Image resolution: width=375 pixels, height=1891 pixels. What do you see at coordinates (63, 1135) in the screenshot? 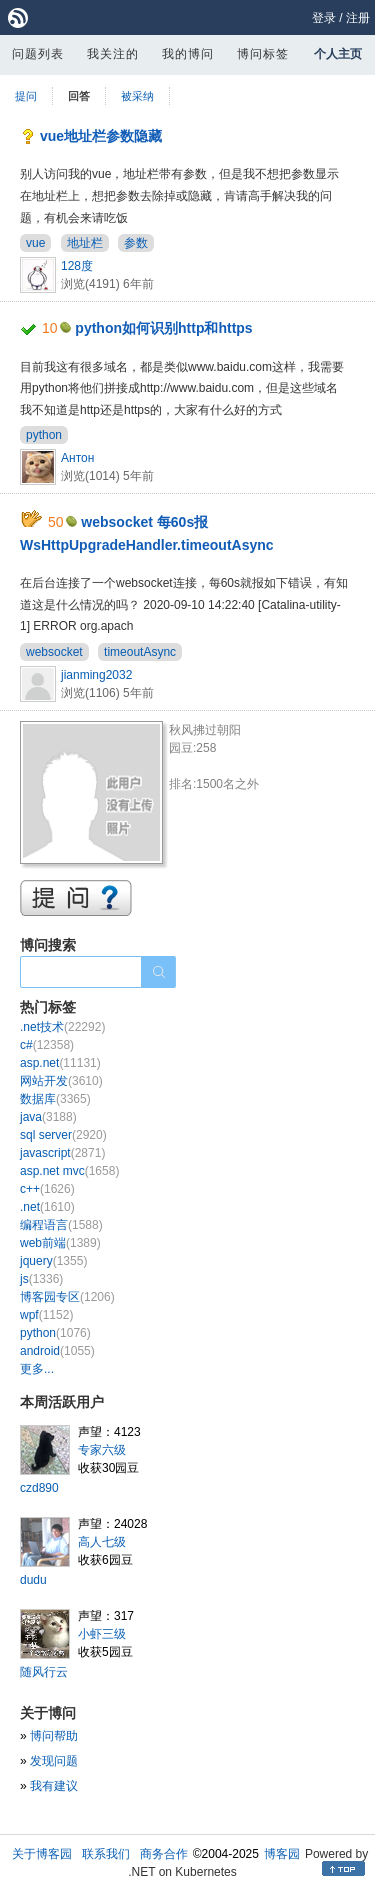
I see `sql server` at bounding box center [63, 1135].